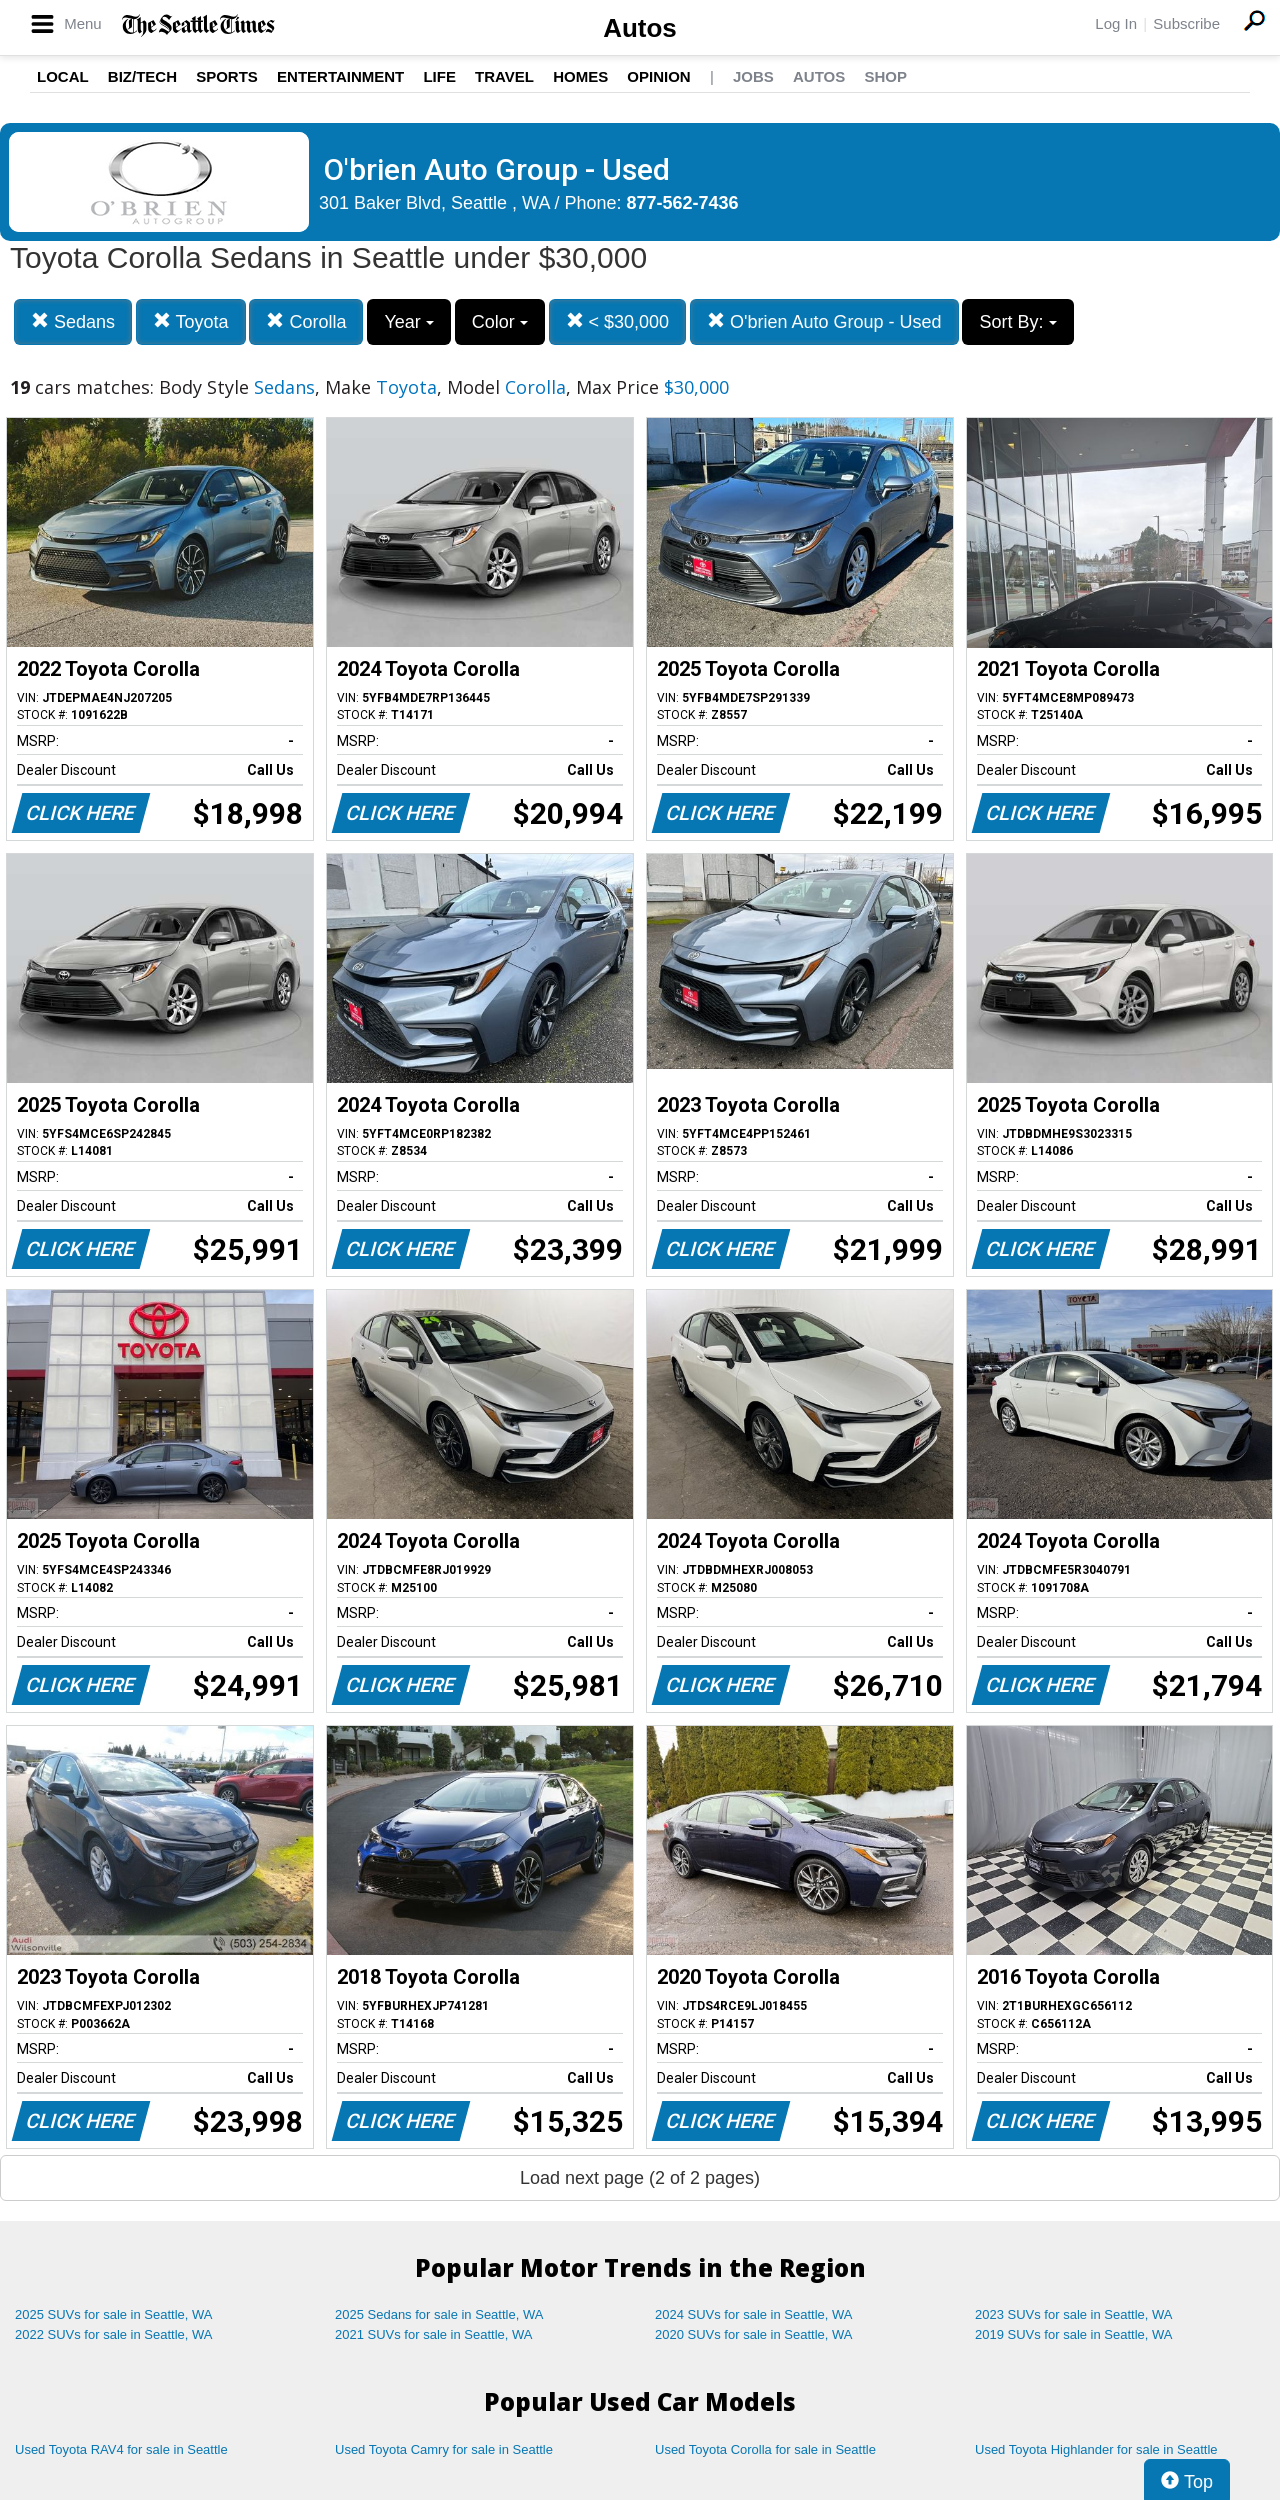 The height and width of the screenshot is (2500, 1280). Describe the element at coordinates (114, 2314) in the screenshot. I see `2025 SUVs for sale in Seattle, WA` at that location.